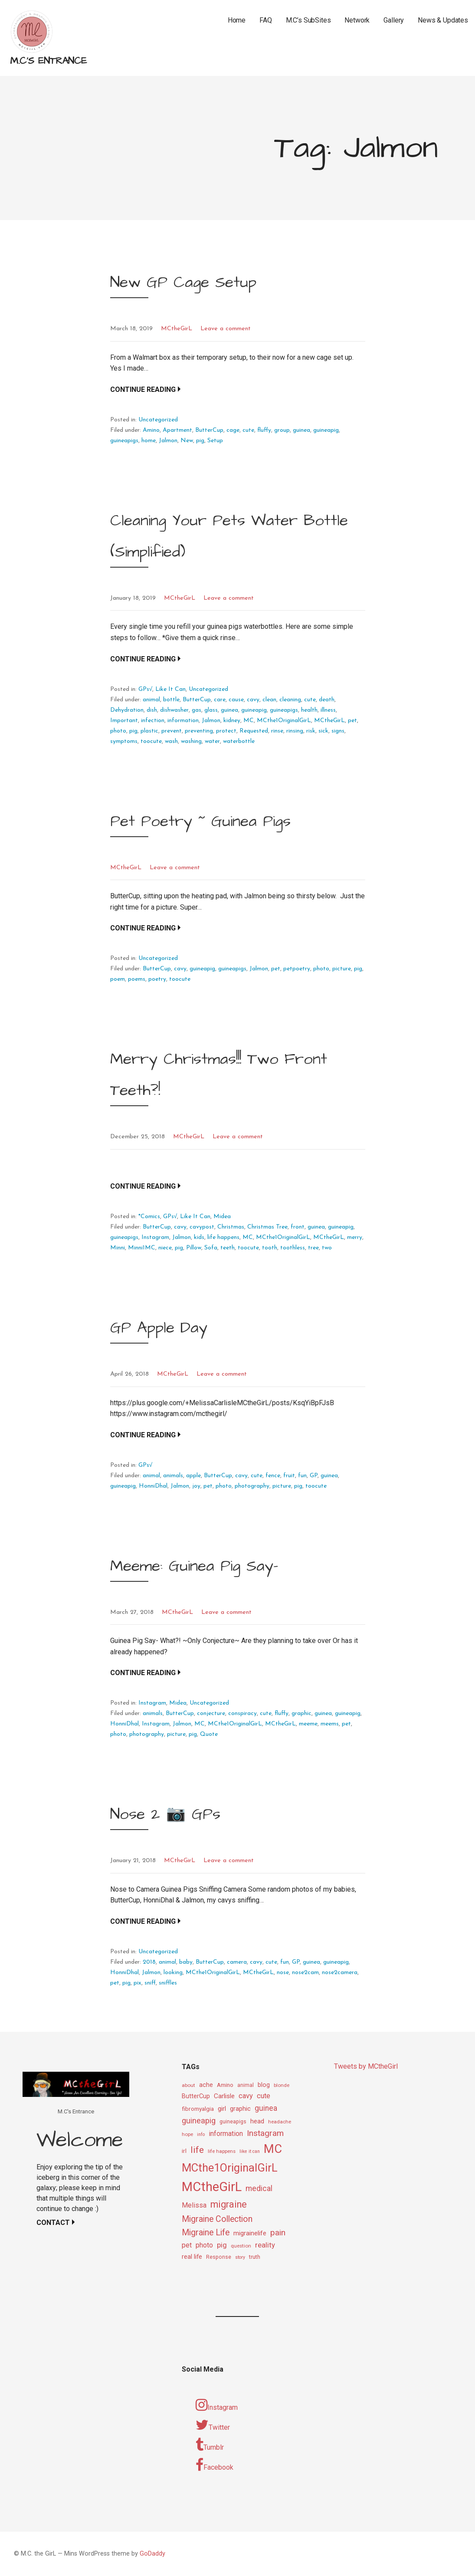  Describe the element at coordinates (215, 440) in the screenshot. I see `Setup` at that location.